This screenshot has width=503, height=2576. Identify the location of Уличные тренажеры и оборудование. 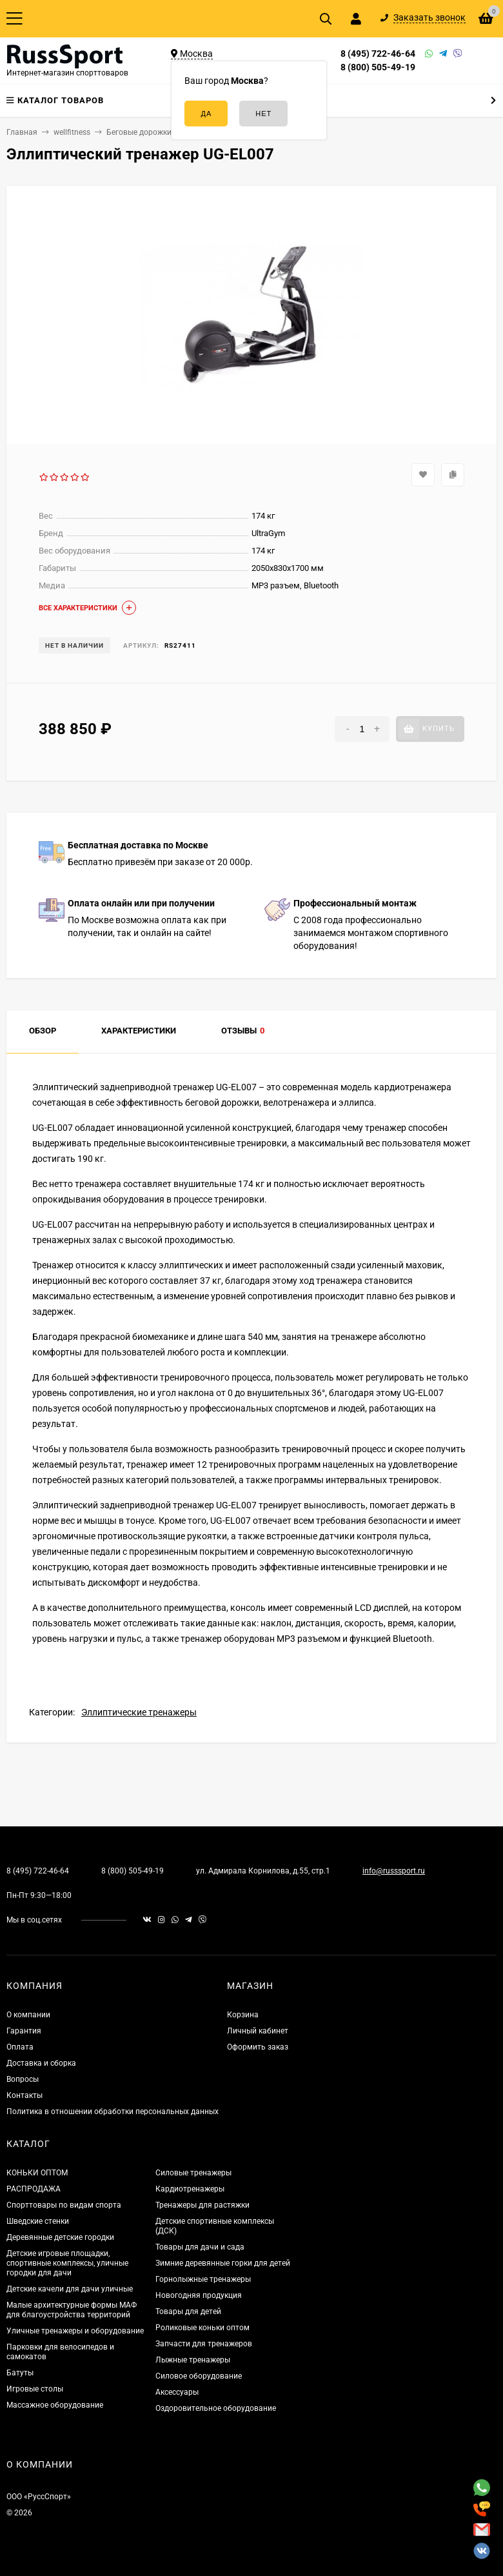
(75, 2330).